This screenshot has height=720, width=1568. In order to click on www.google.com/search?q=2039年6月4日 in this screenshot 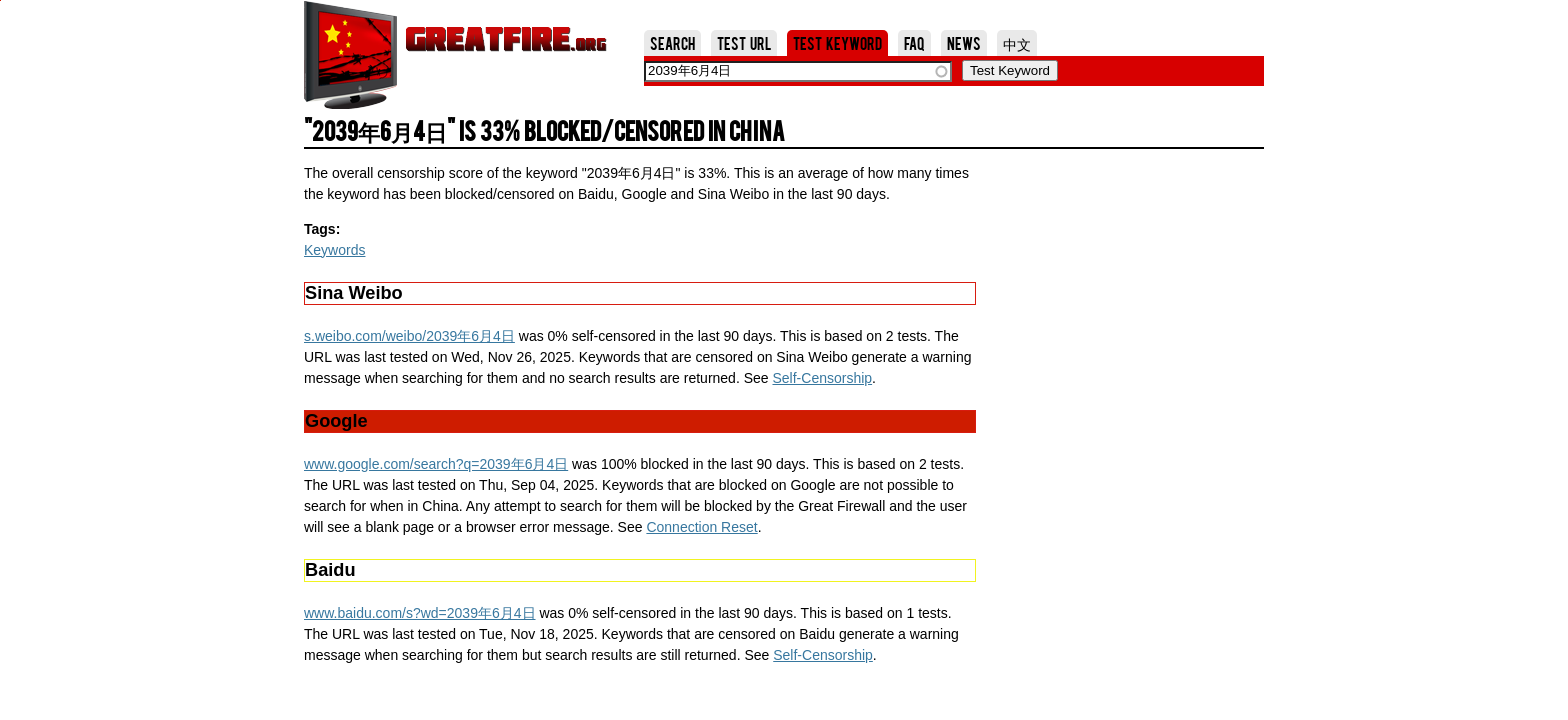, I will do `click(436, 464)`.